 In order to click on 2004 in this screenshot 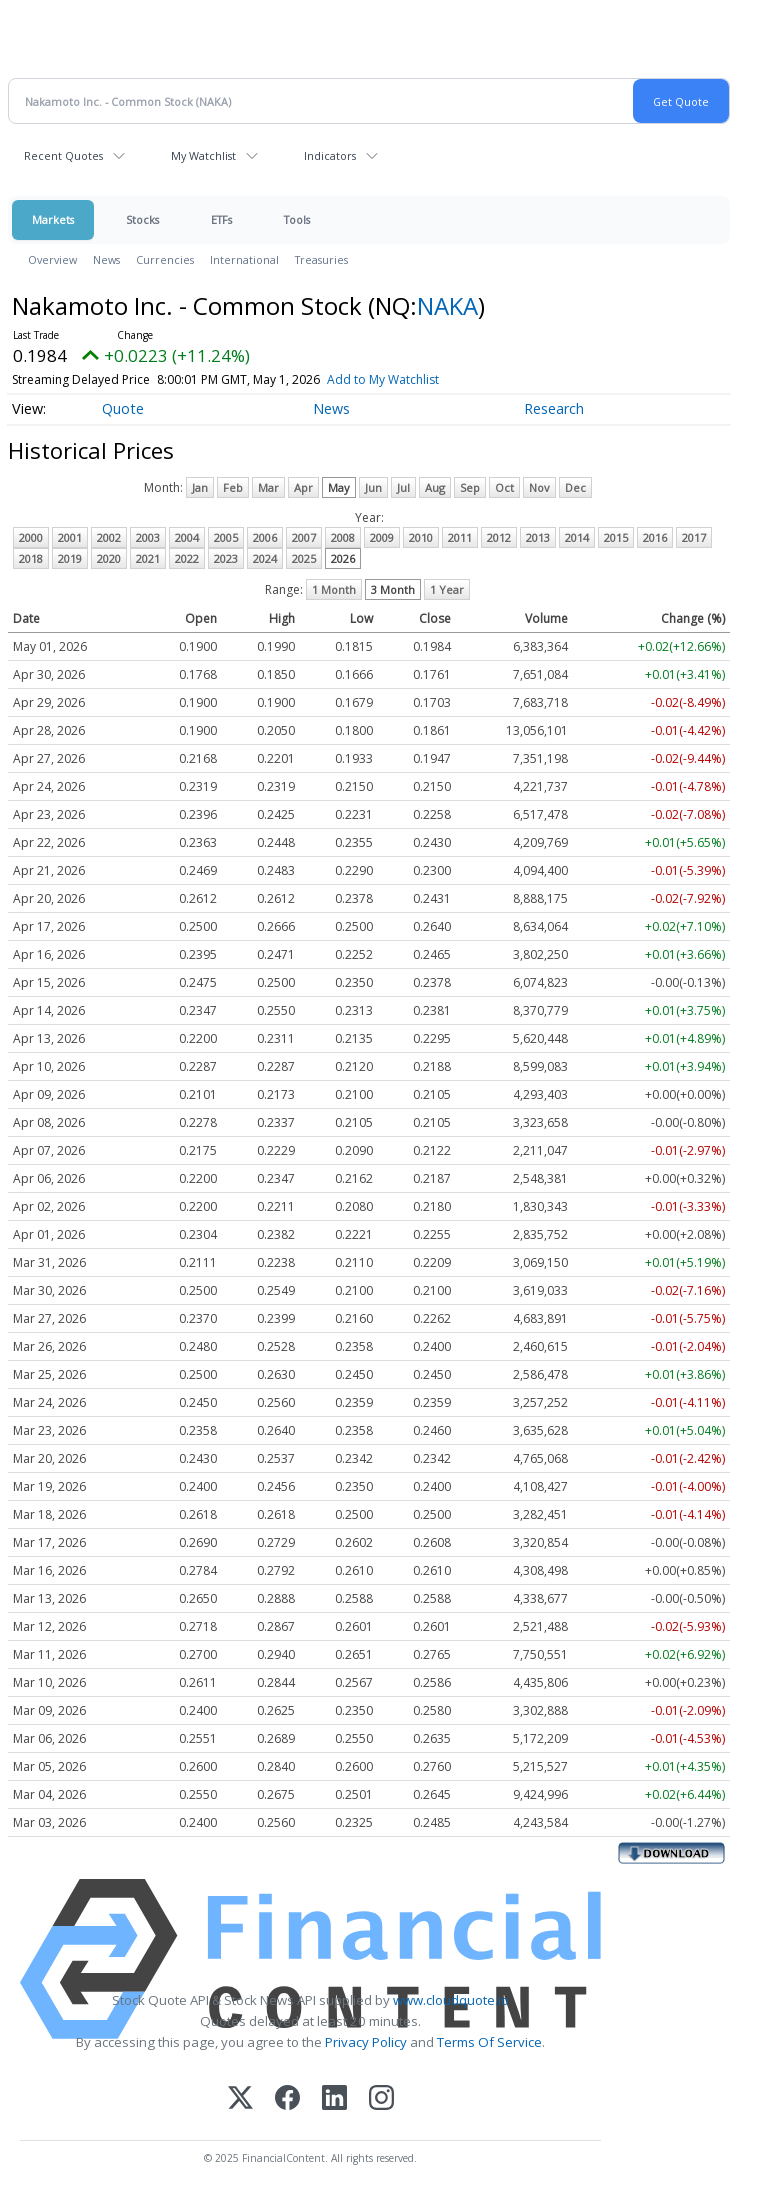, I will do `click(187, 537)`.